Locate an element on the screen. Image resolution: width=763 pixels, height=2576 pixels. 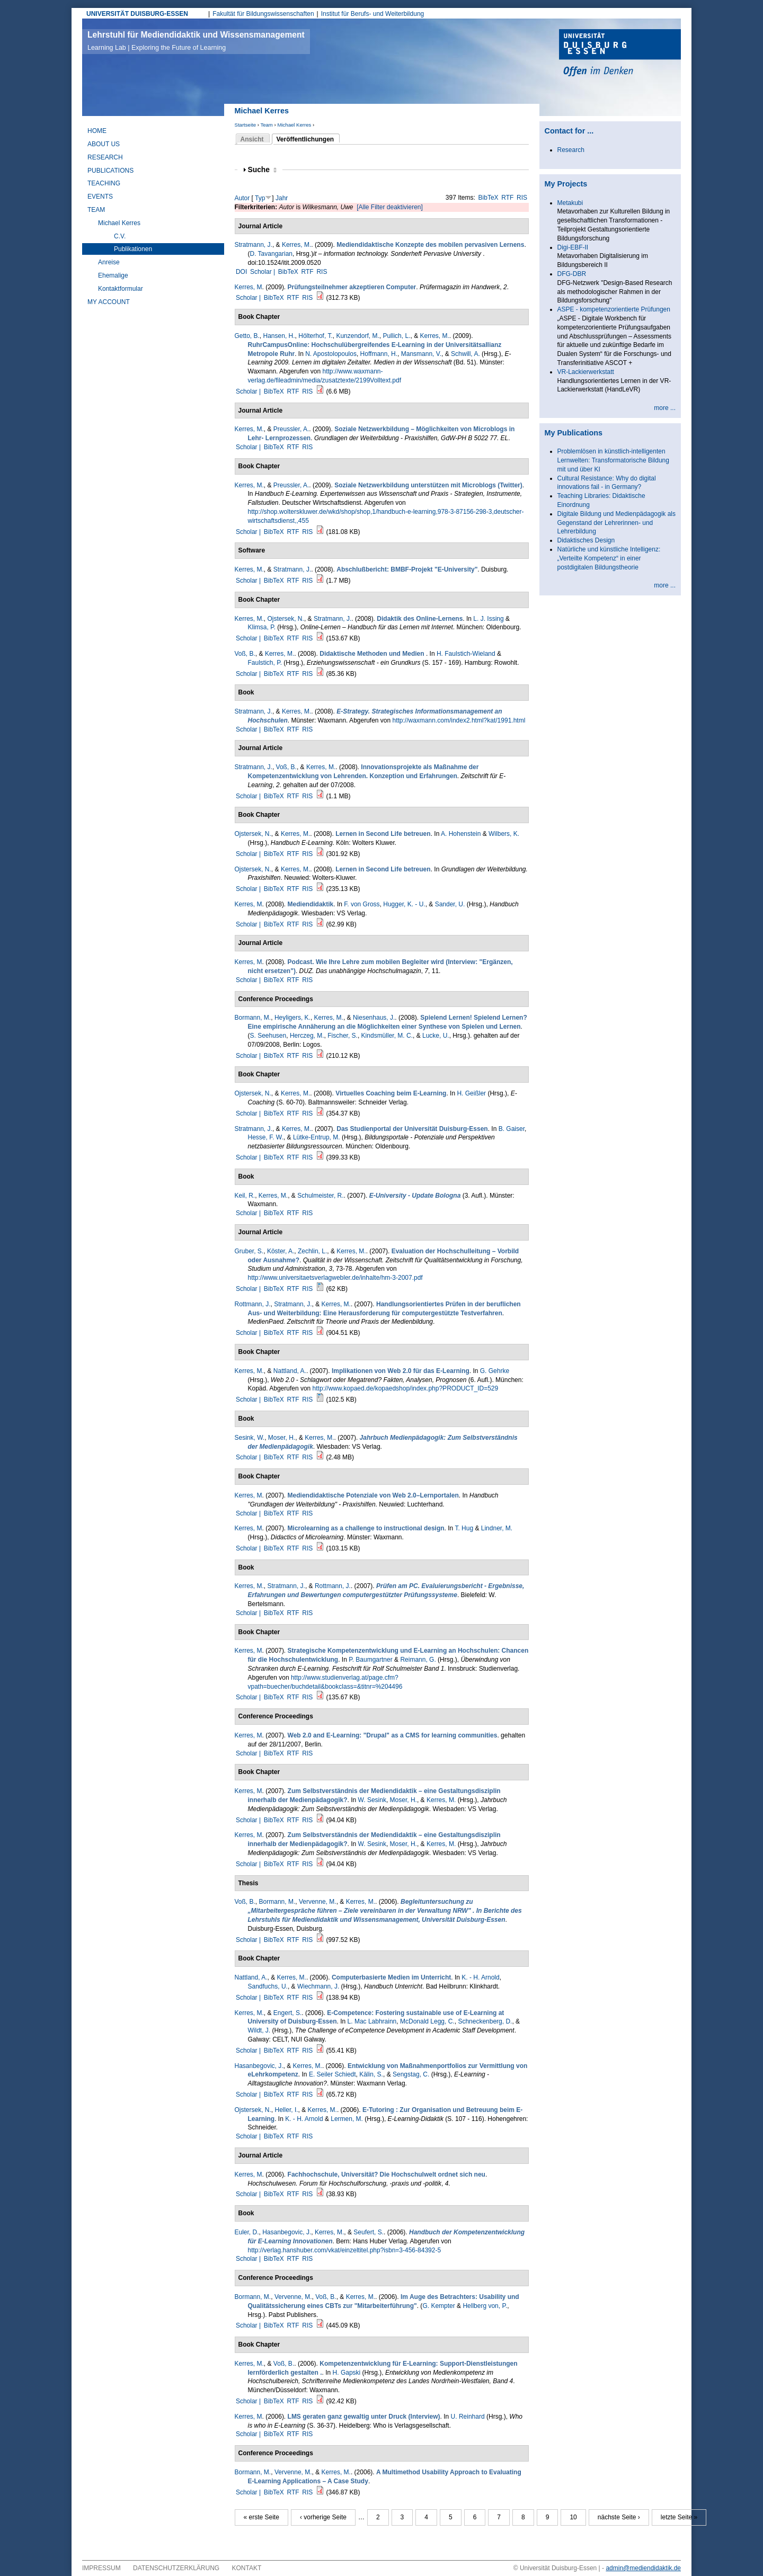
Kontakt is located at coordinates (247, 2568).